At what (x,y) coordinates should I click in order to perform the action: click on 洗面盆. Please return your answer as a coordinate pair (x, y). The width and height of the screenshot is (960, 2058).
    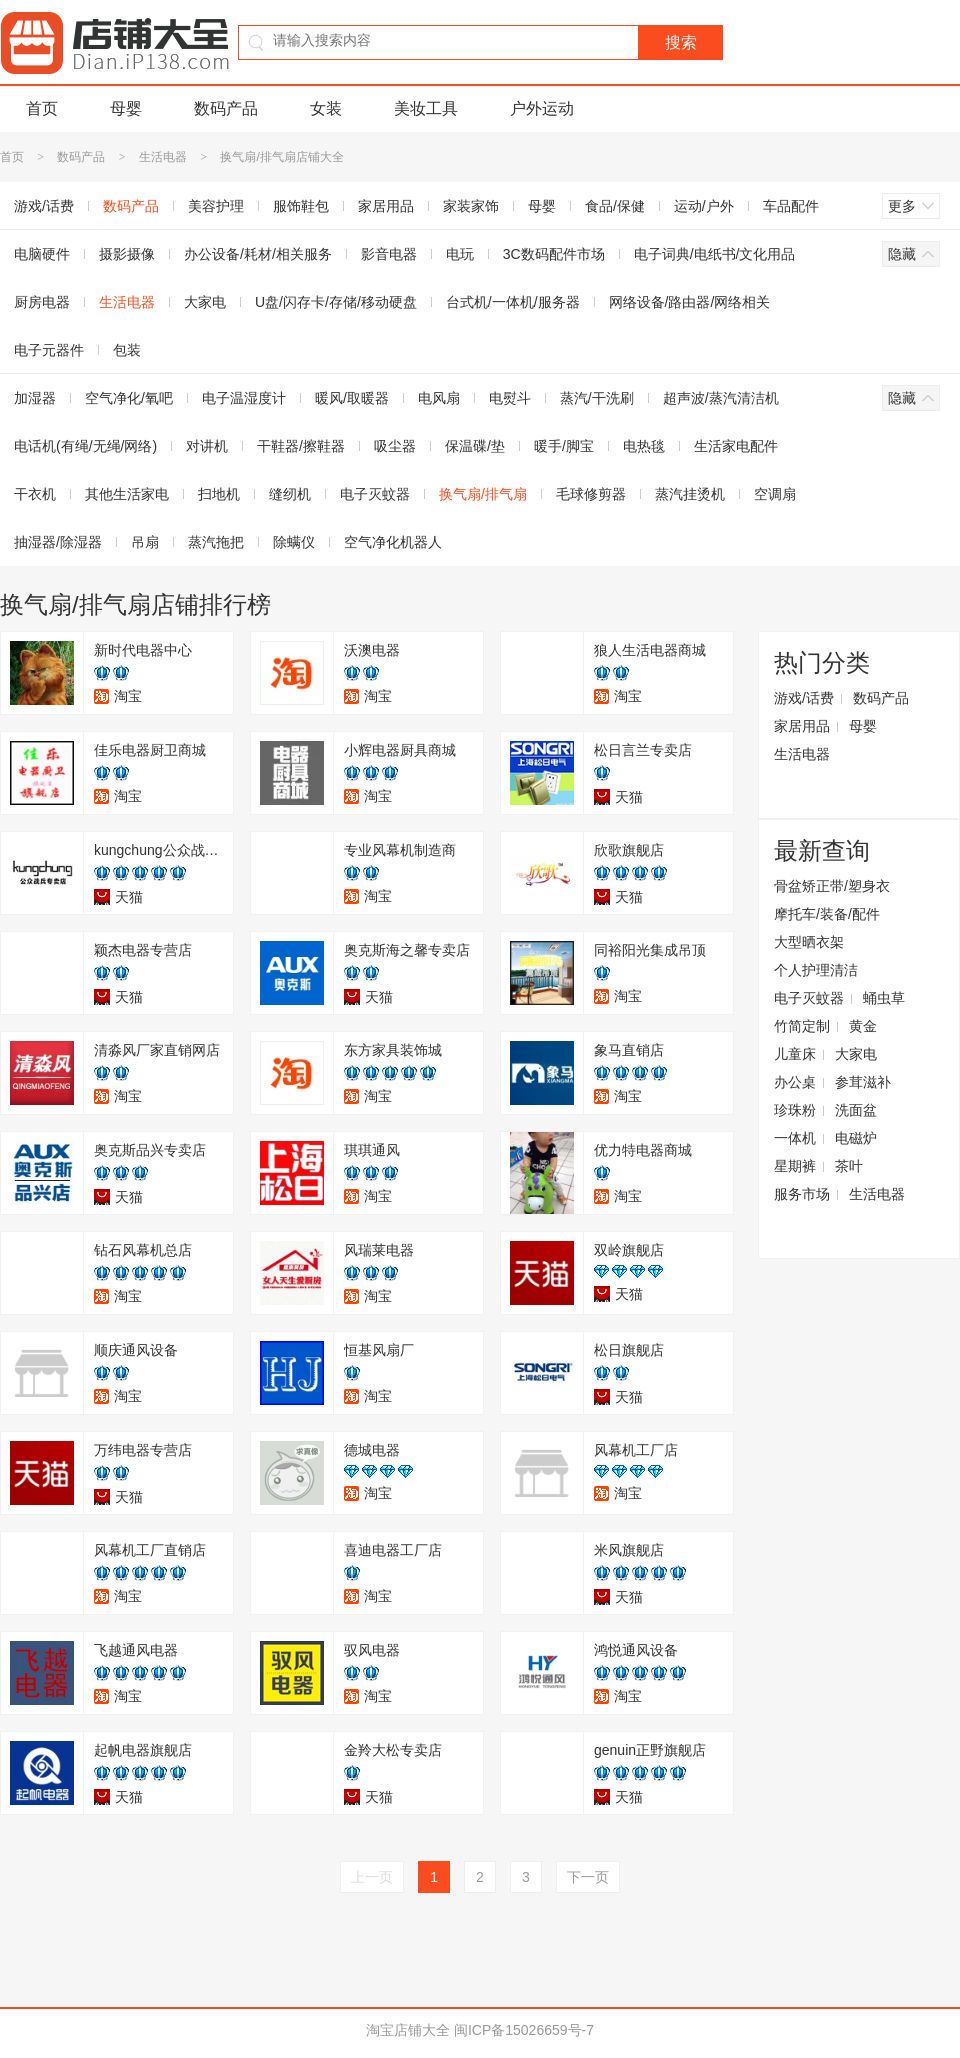
    Looking at the image, I should click on (856, 1110).